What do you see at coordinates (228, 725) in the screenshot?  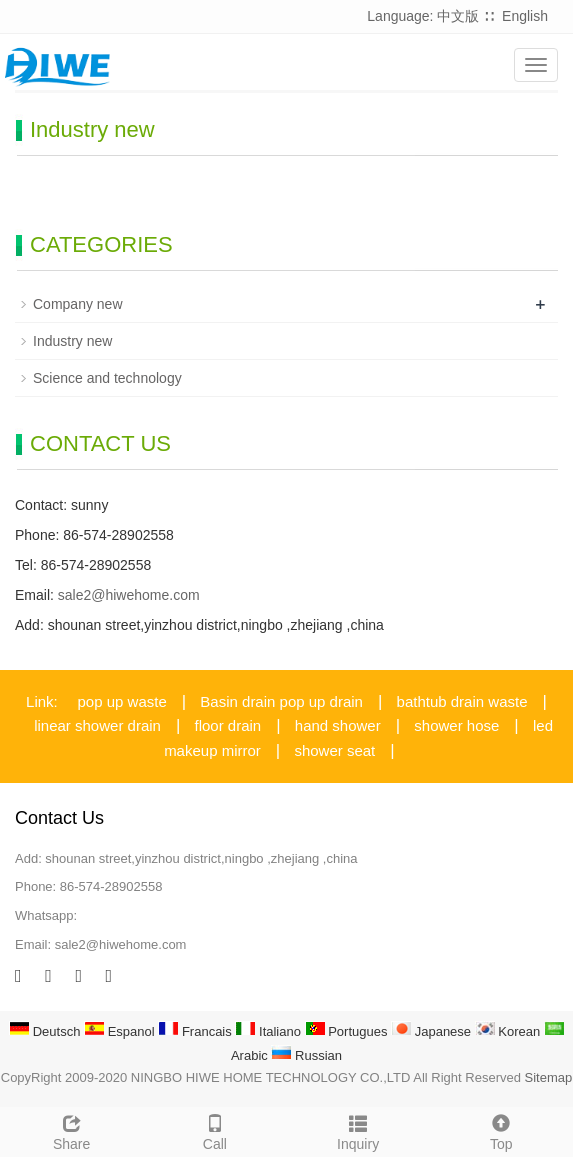 I see `floor drain` at bounding box center [228, 725].